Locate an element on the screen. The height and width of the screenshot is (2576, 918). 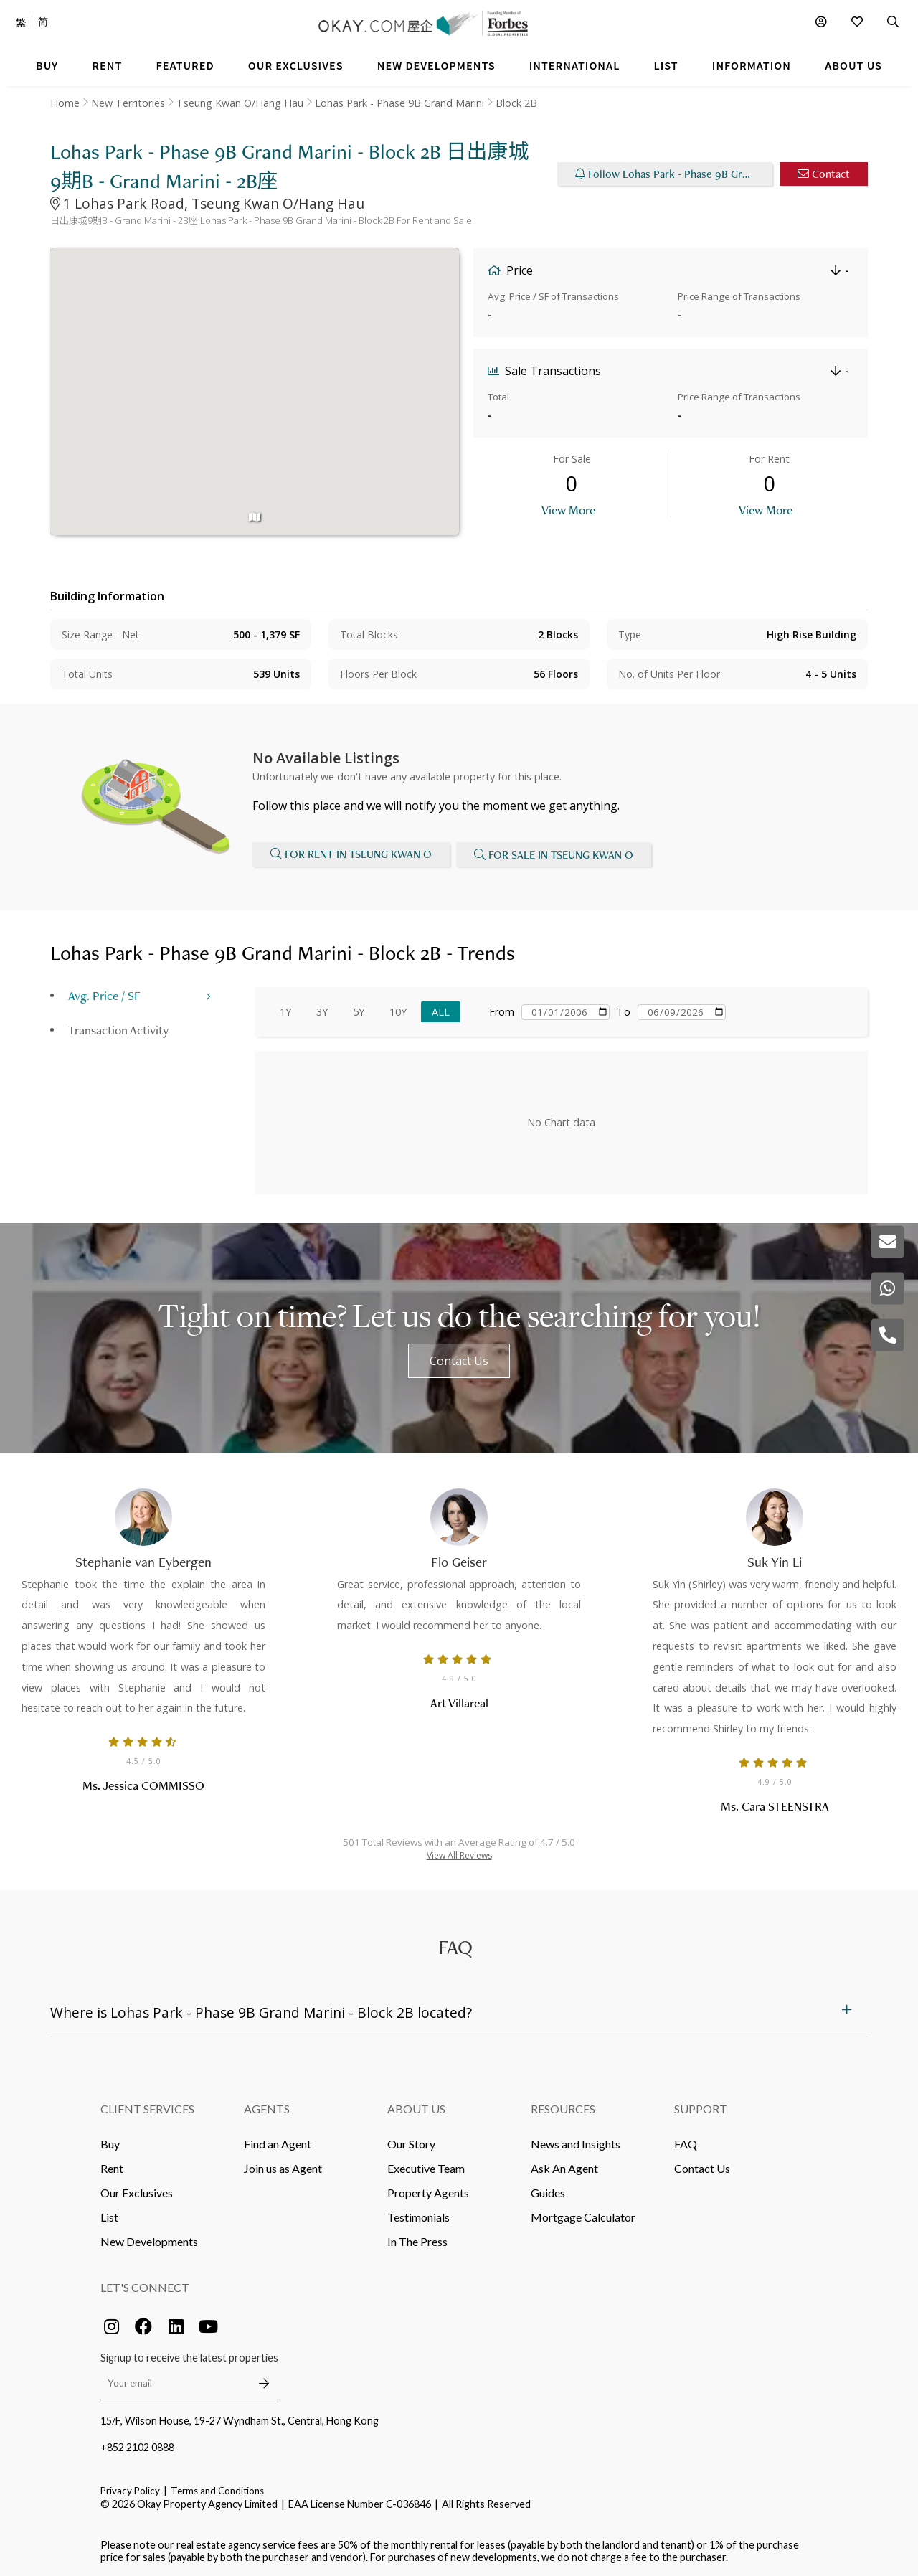
5Y is located at coordinates (358, 1010).